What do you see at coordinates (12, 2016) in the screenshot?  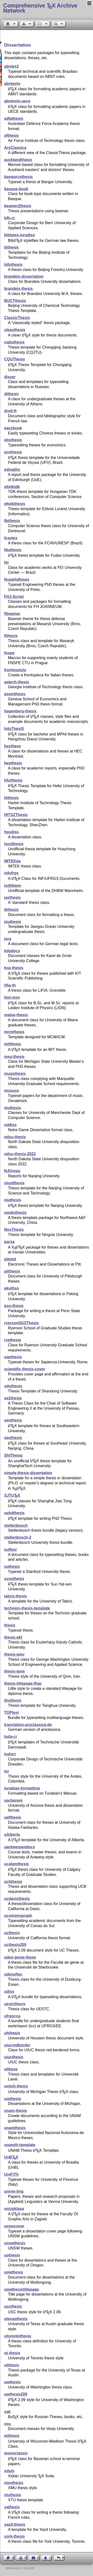 I see `ufrgscca` at bounding box center [12, 2016].